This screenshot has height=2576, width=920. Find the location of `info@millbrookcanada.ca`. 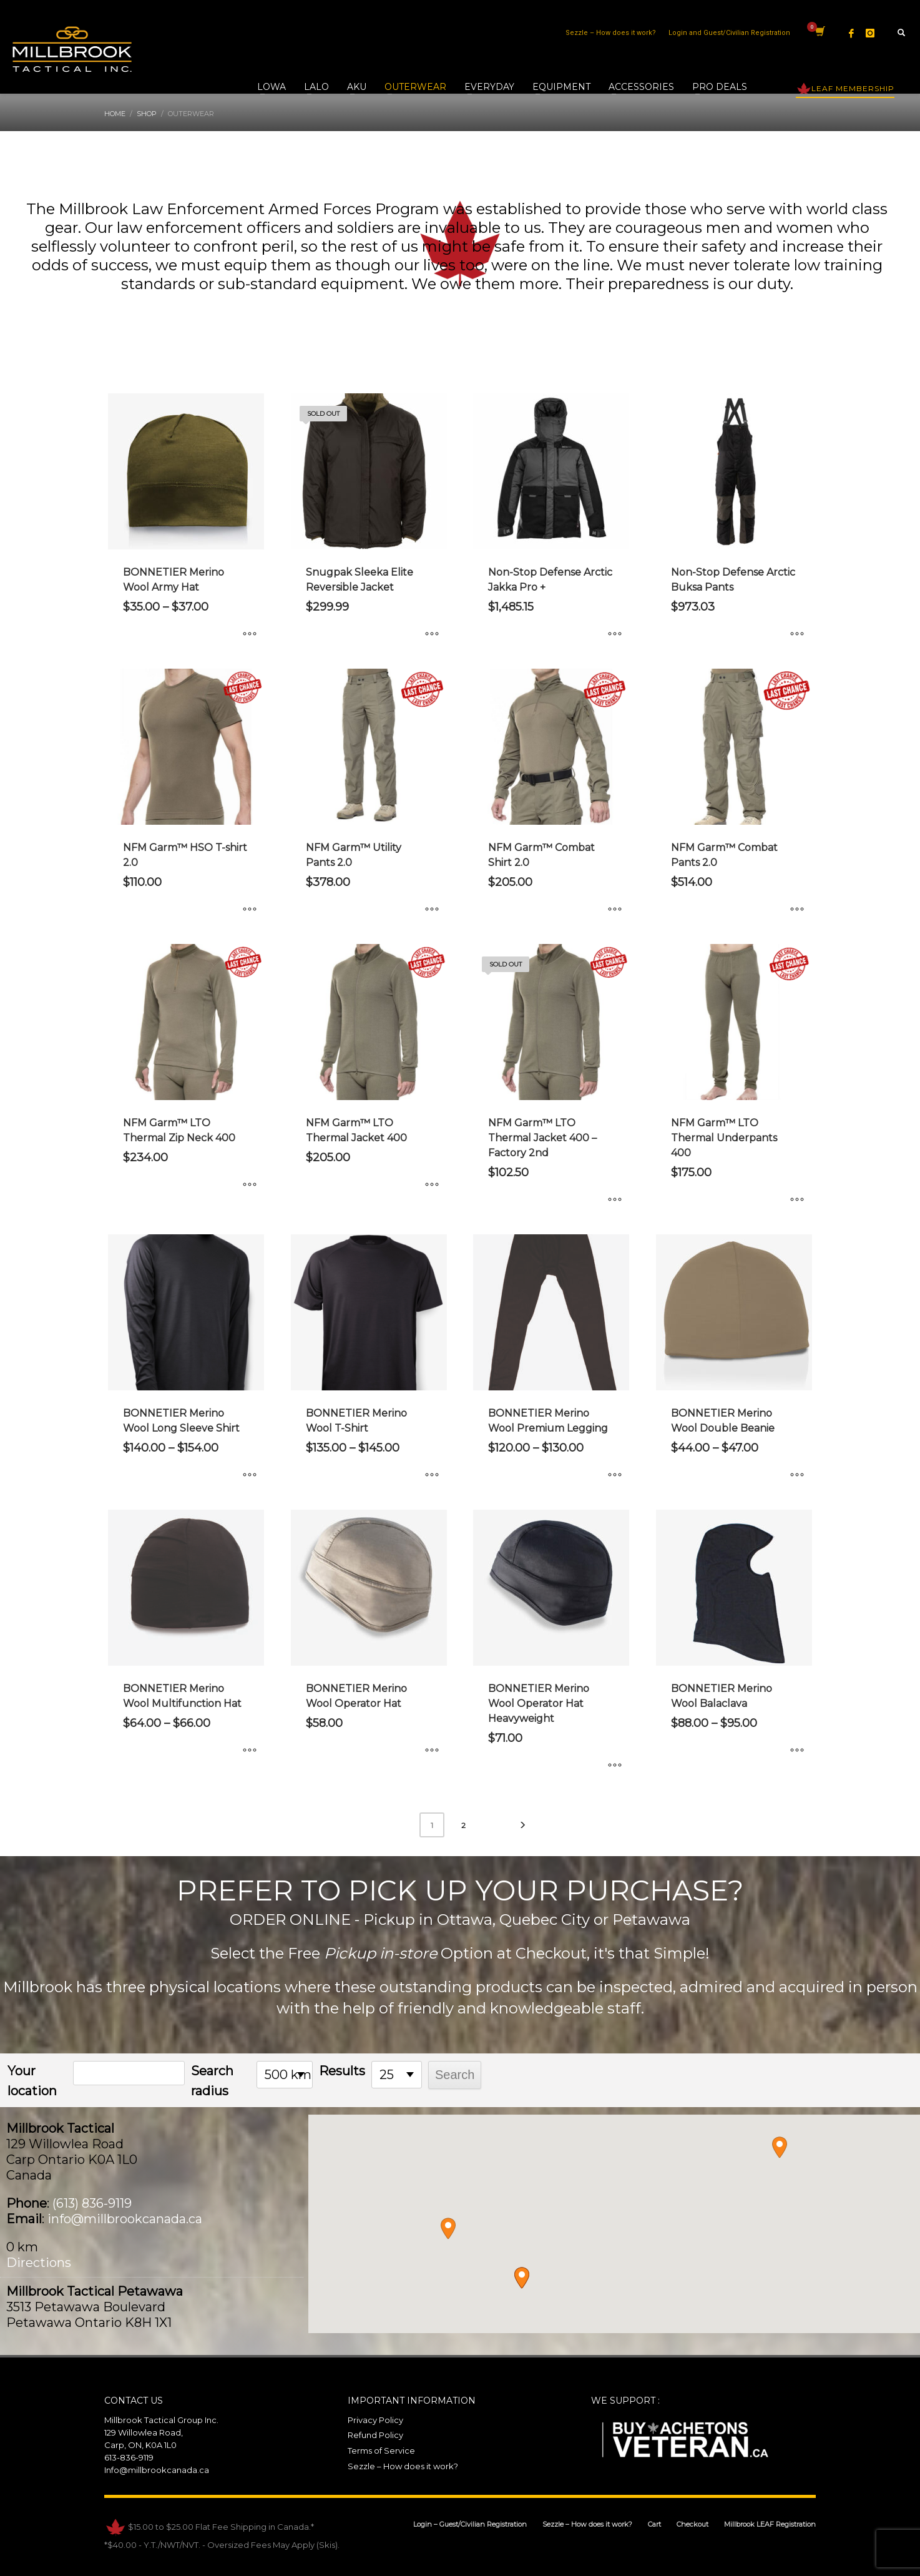

info@millbrookcanada.ca is located at coordinates (124, 2218).